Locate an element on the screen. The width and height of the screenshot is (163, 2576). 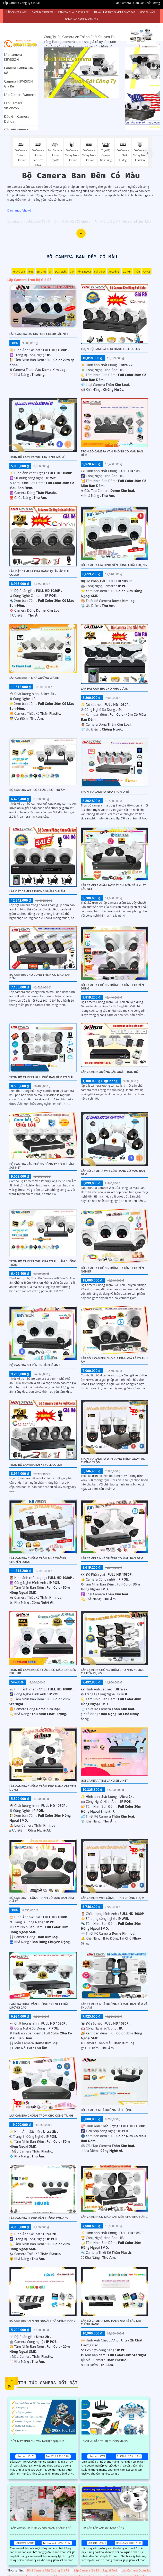
Lắp Camera Gia Đình Ngoài Trời is located at coordinates (95, 2570).